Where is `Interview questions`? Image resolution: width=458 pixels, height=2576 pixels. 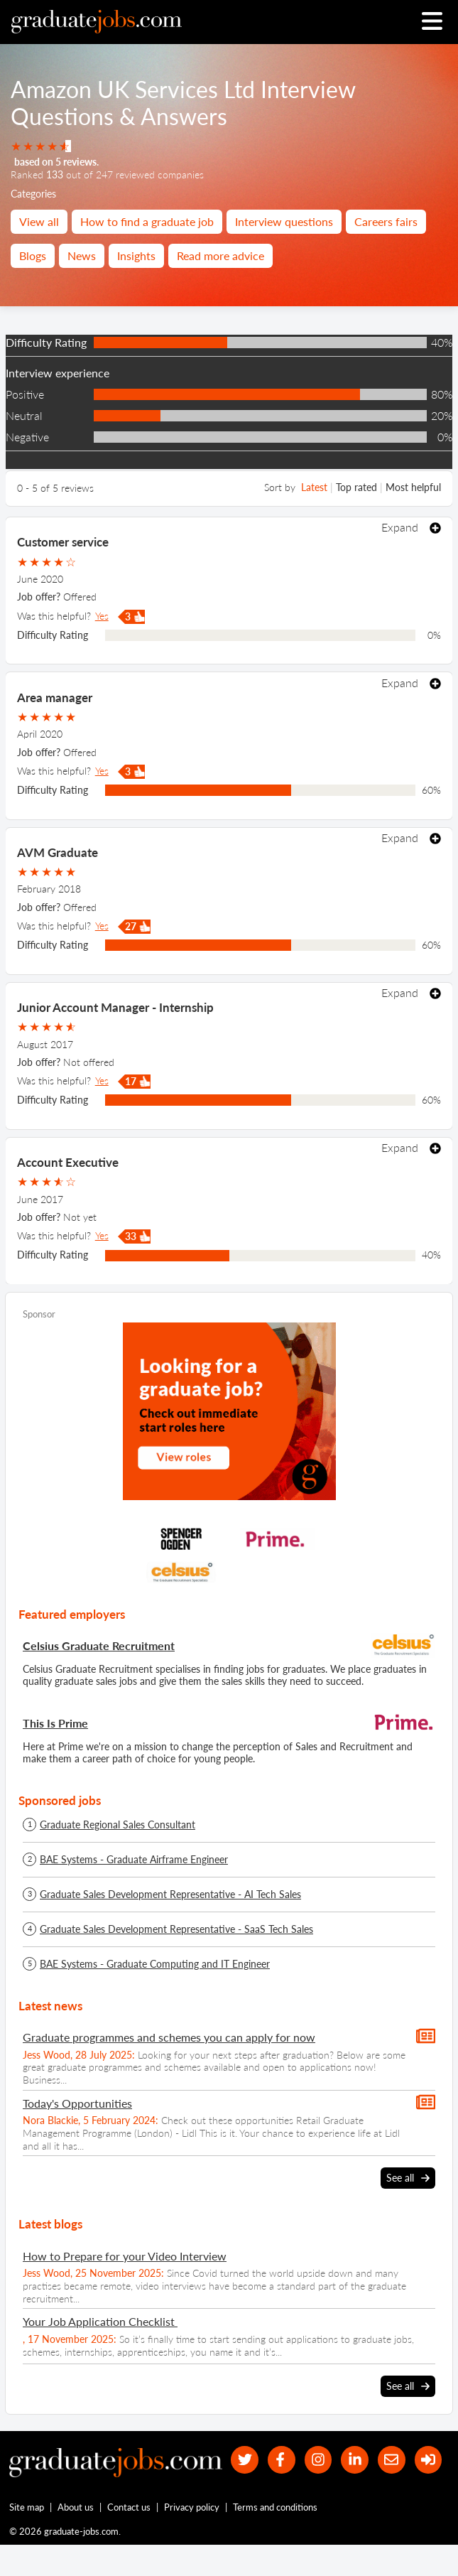 Interview questions is located at coordinates (284, 221).